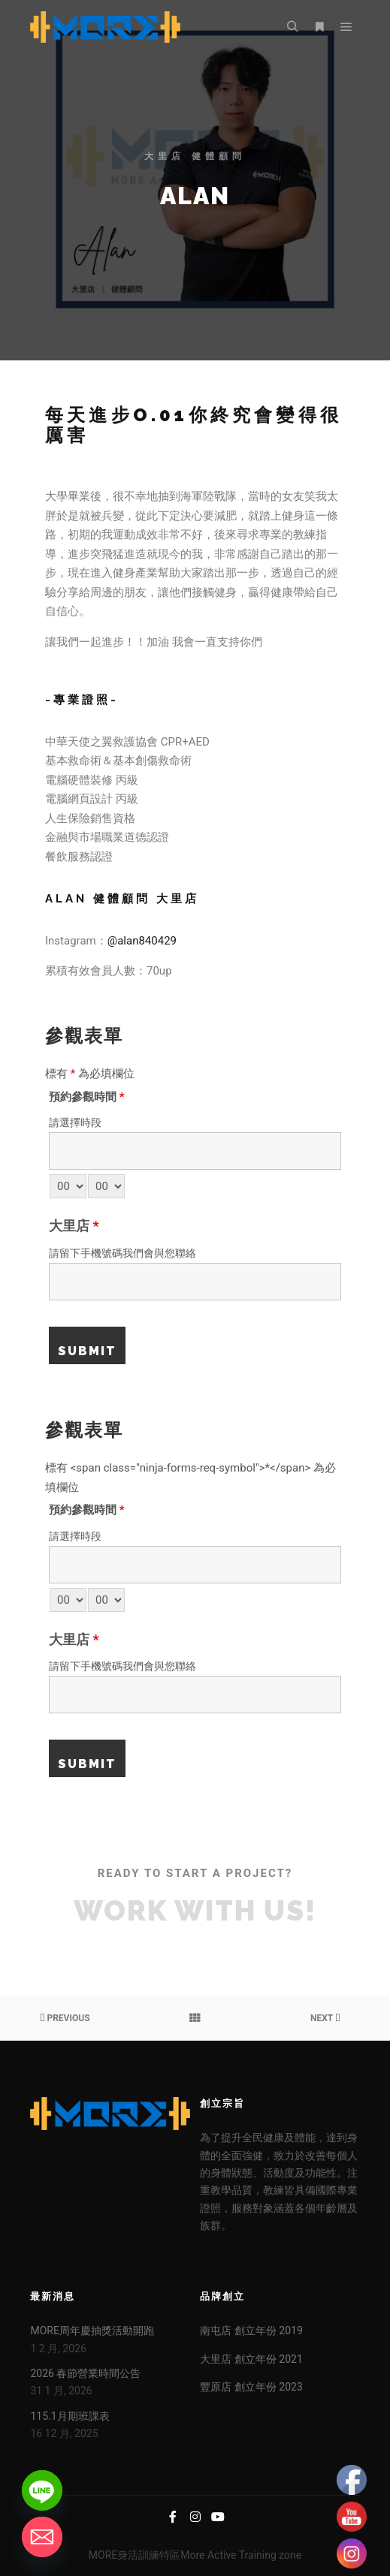 The image size is (390, 2576). What do you see at coordinates (251, 2359) in the screenshot?
I see `大里店 創立年份 2021` at bounding box center [251, 2359].